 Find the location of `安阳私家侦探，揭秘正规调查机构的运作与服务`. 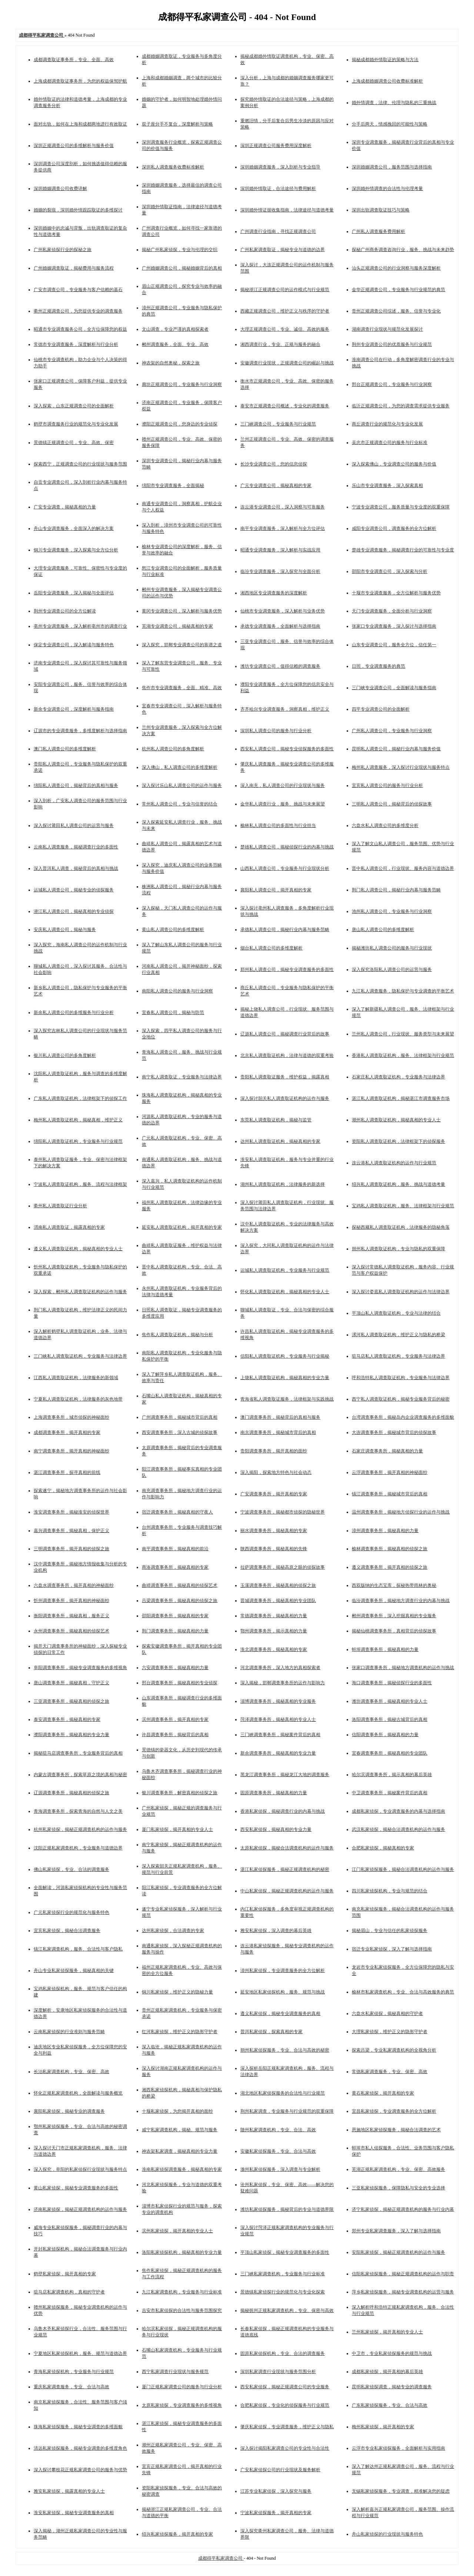

安阳私家侦探，揭秘正规调查机构的运作与服务 is located at coordinates (398, 2252).